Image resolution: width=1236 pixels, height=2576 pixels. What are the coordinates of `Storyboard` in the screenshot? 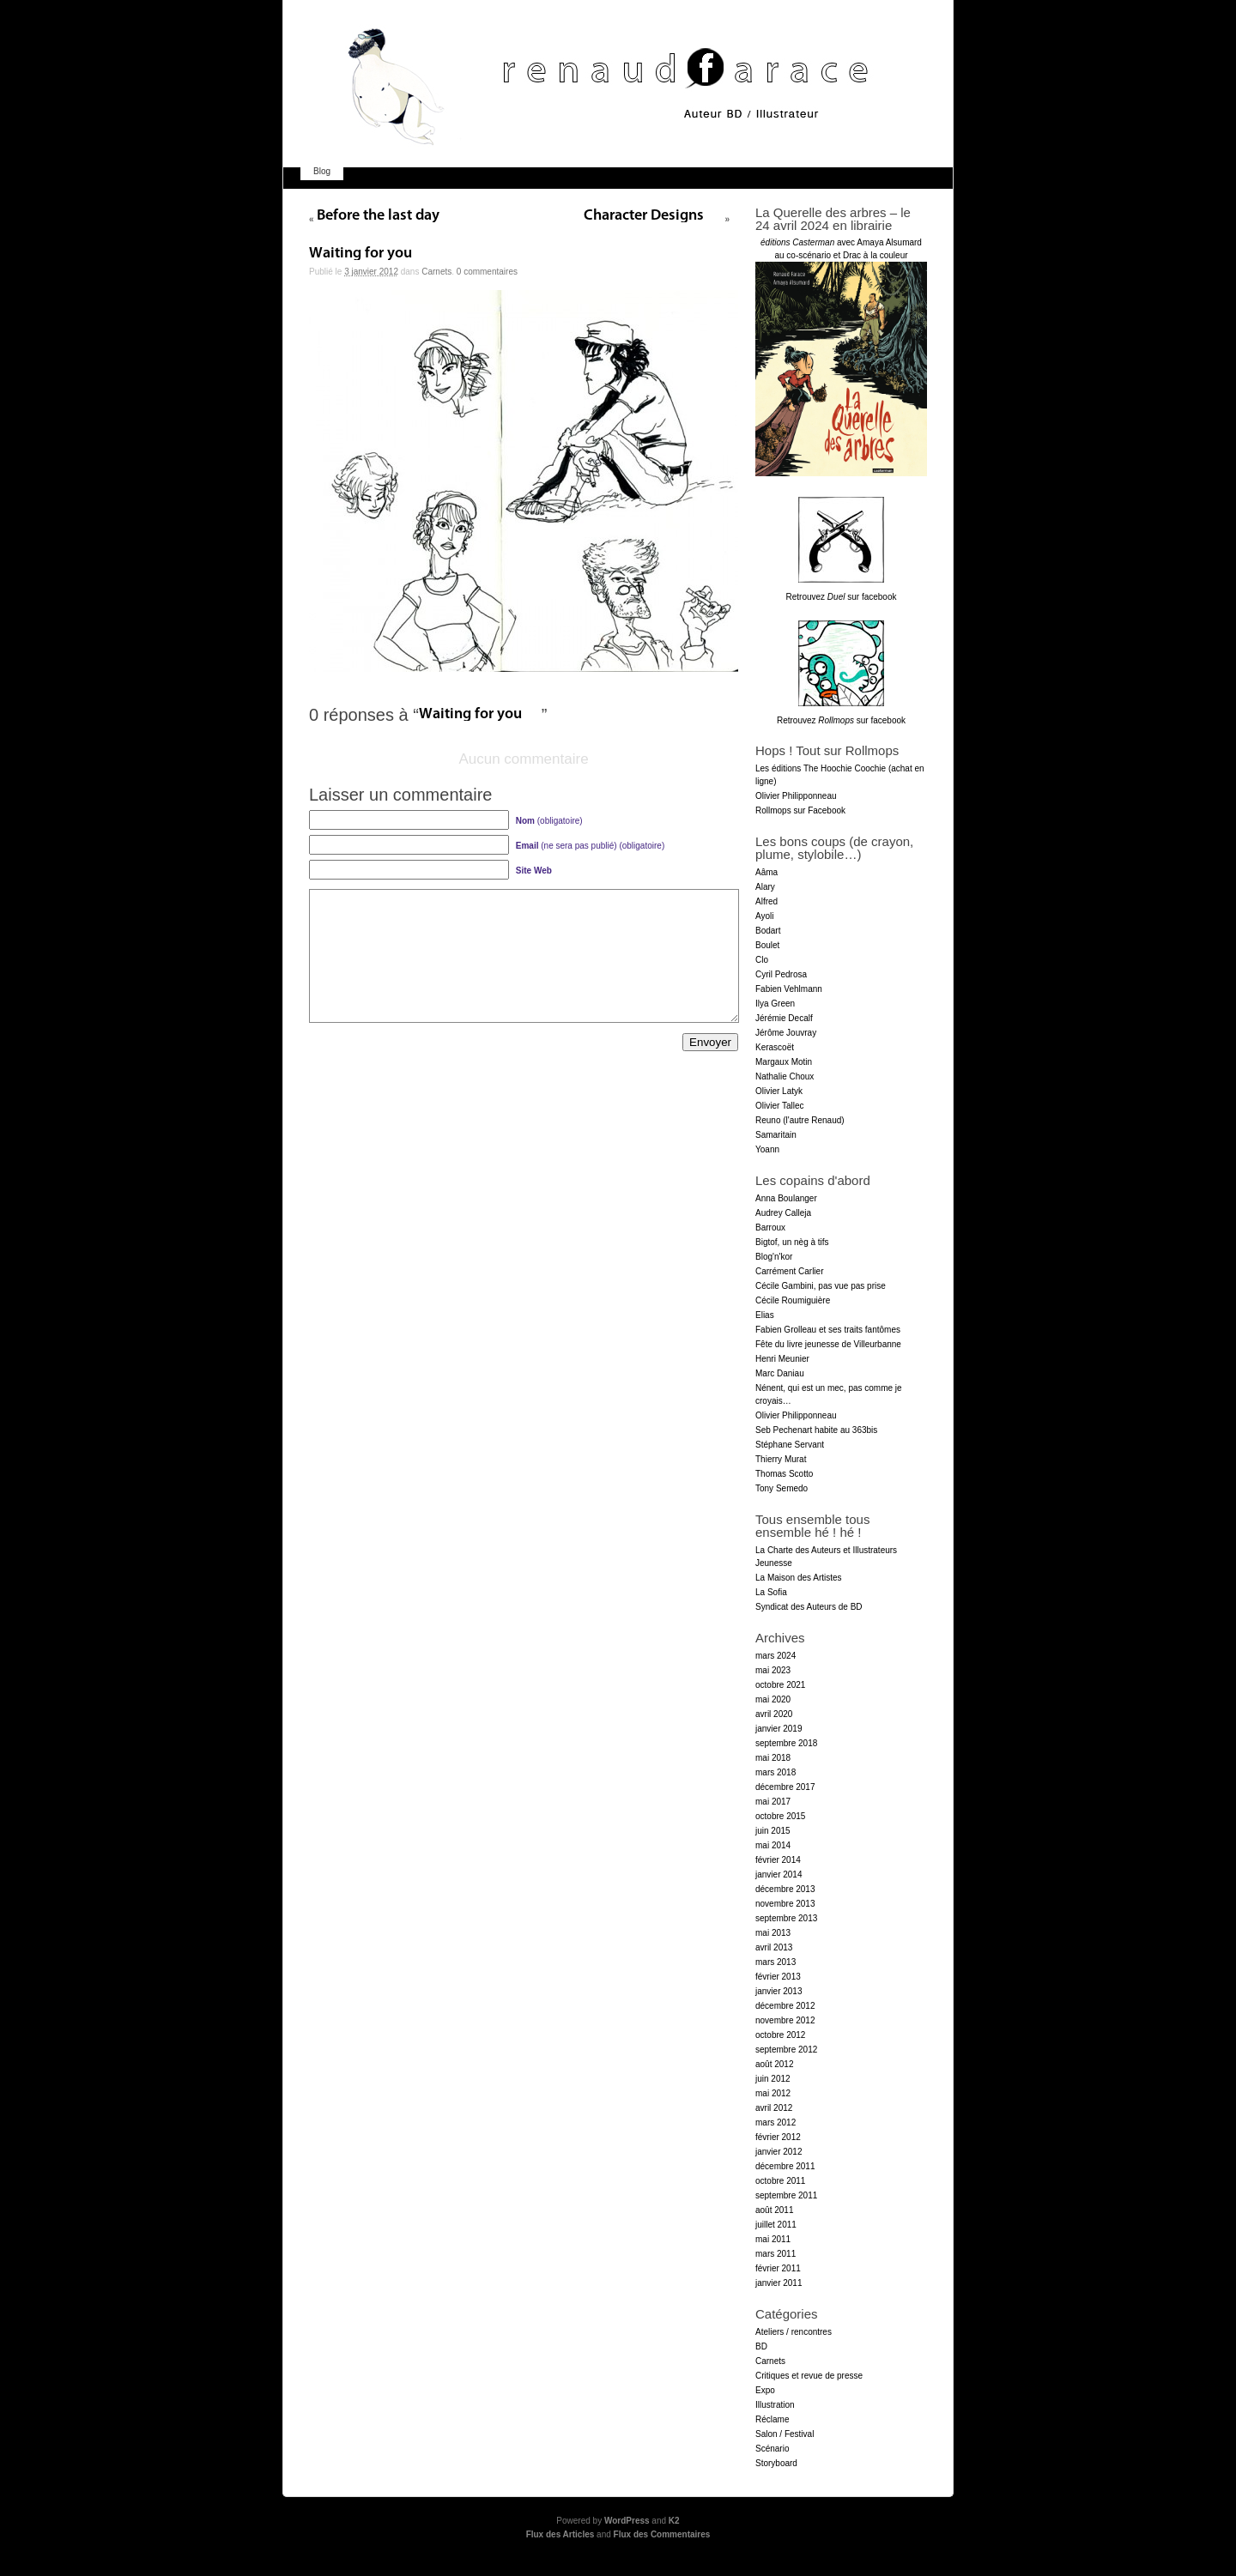 It's located at (776, 2463).